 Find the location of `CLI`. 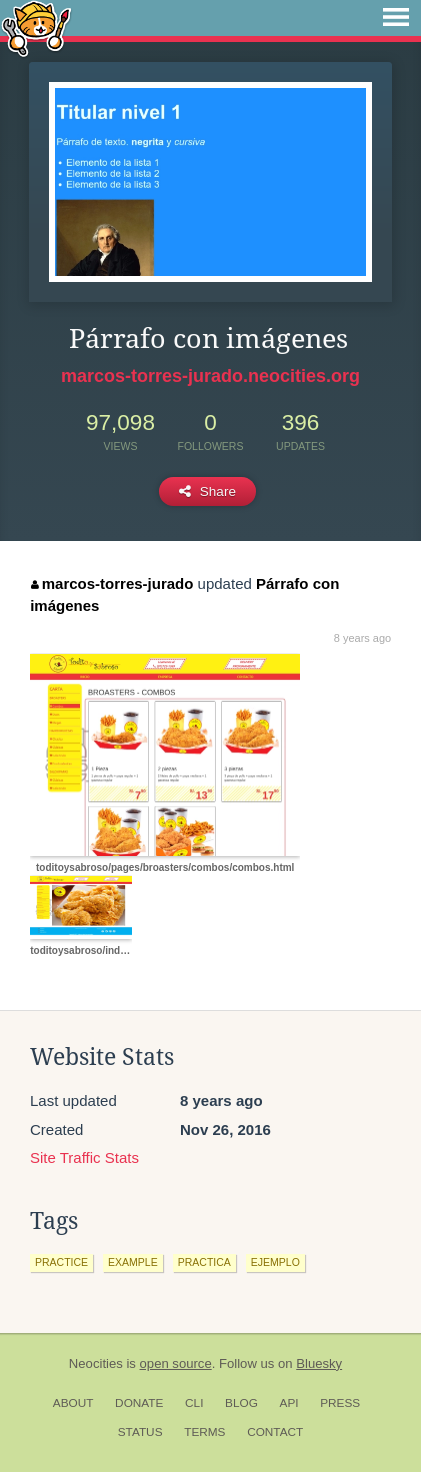

CLI is located at coordinates (194, 1403).